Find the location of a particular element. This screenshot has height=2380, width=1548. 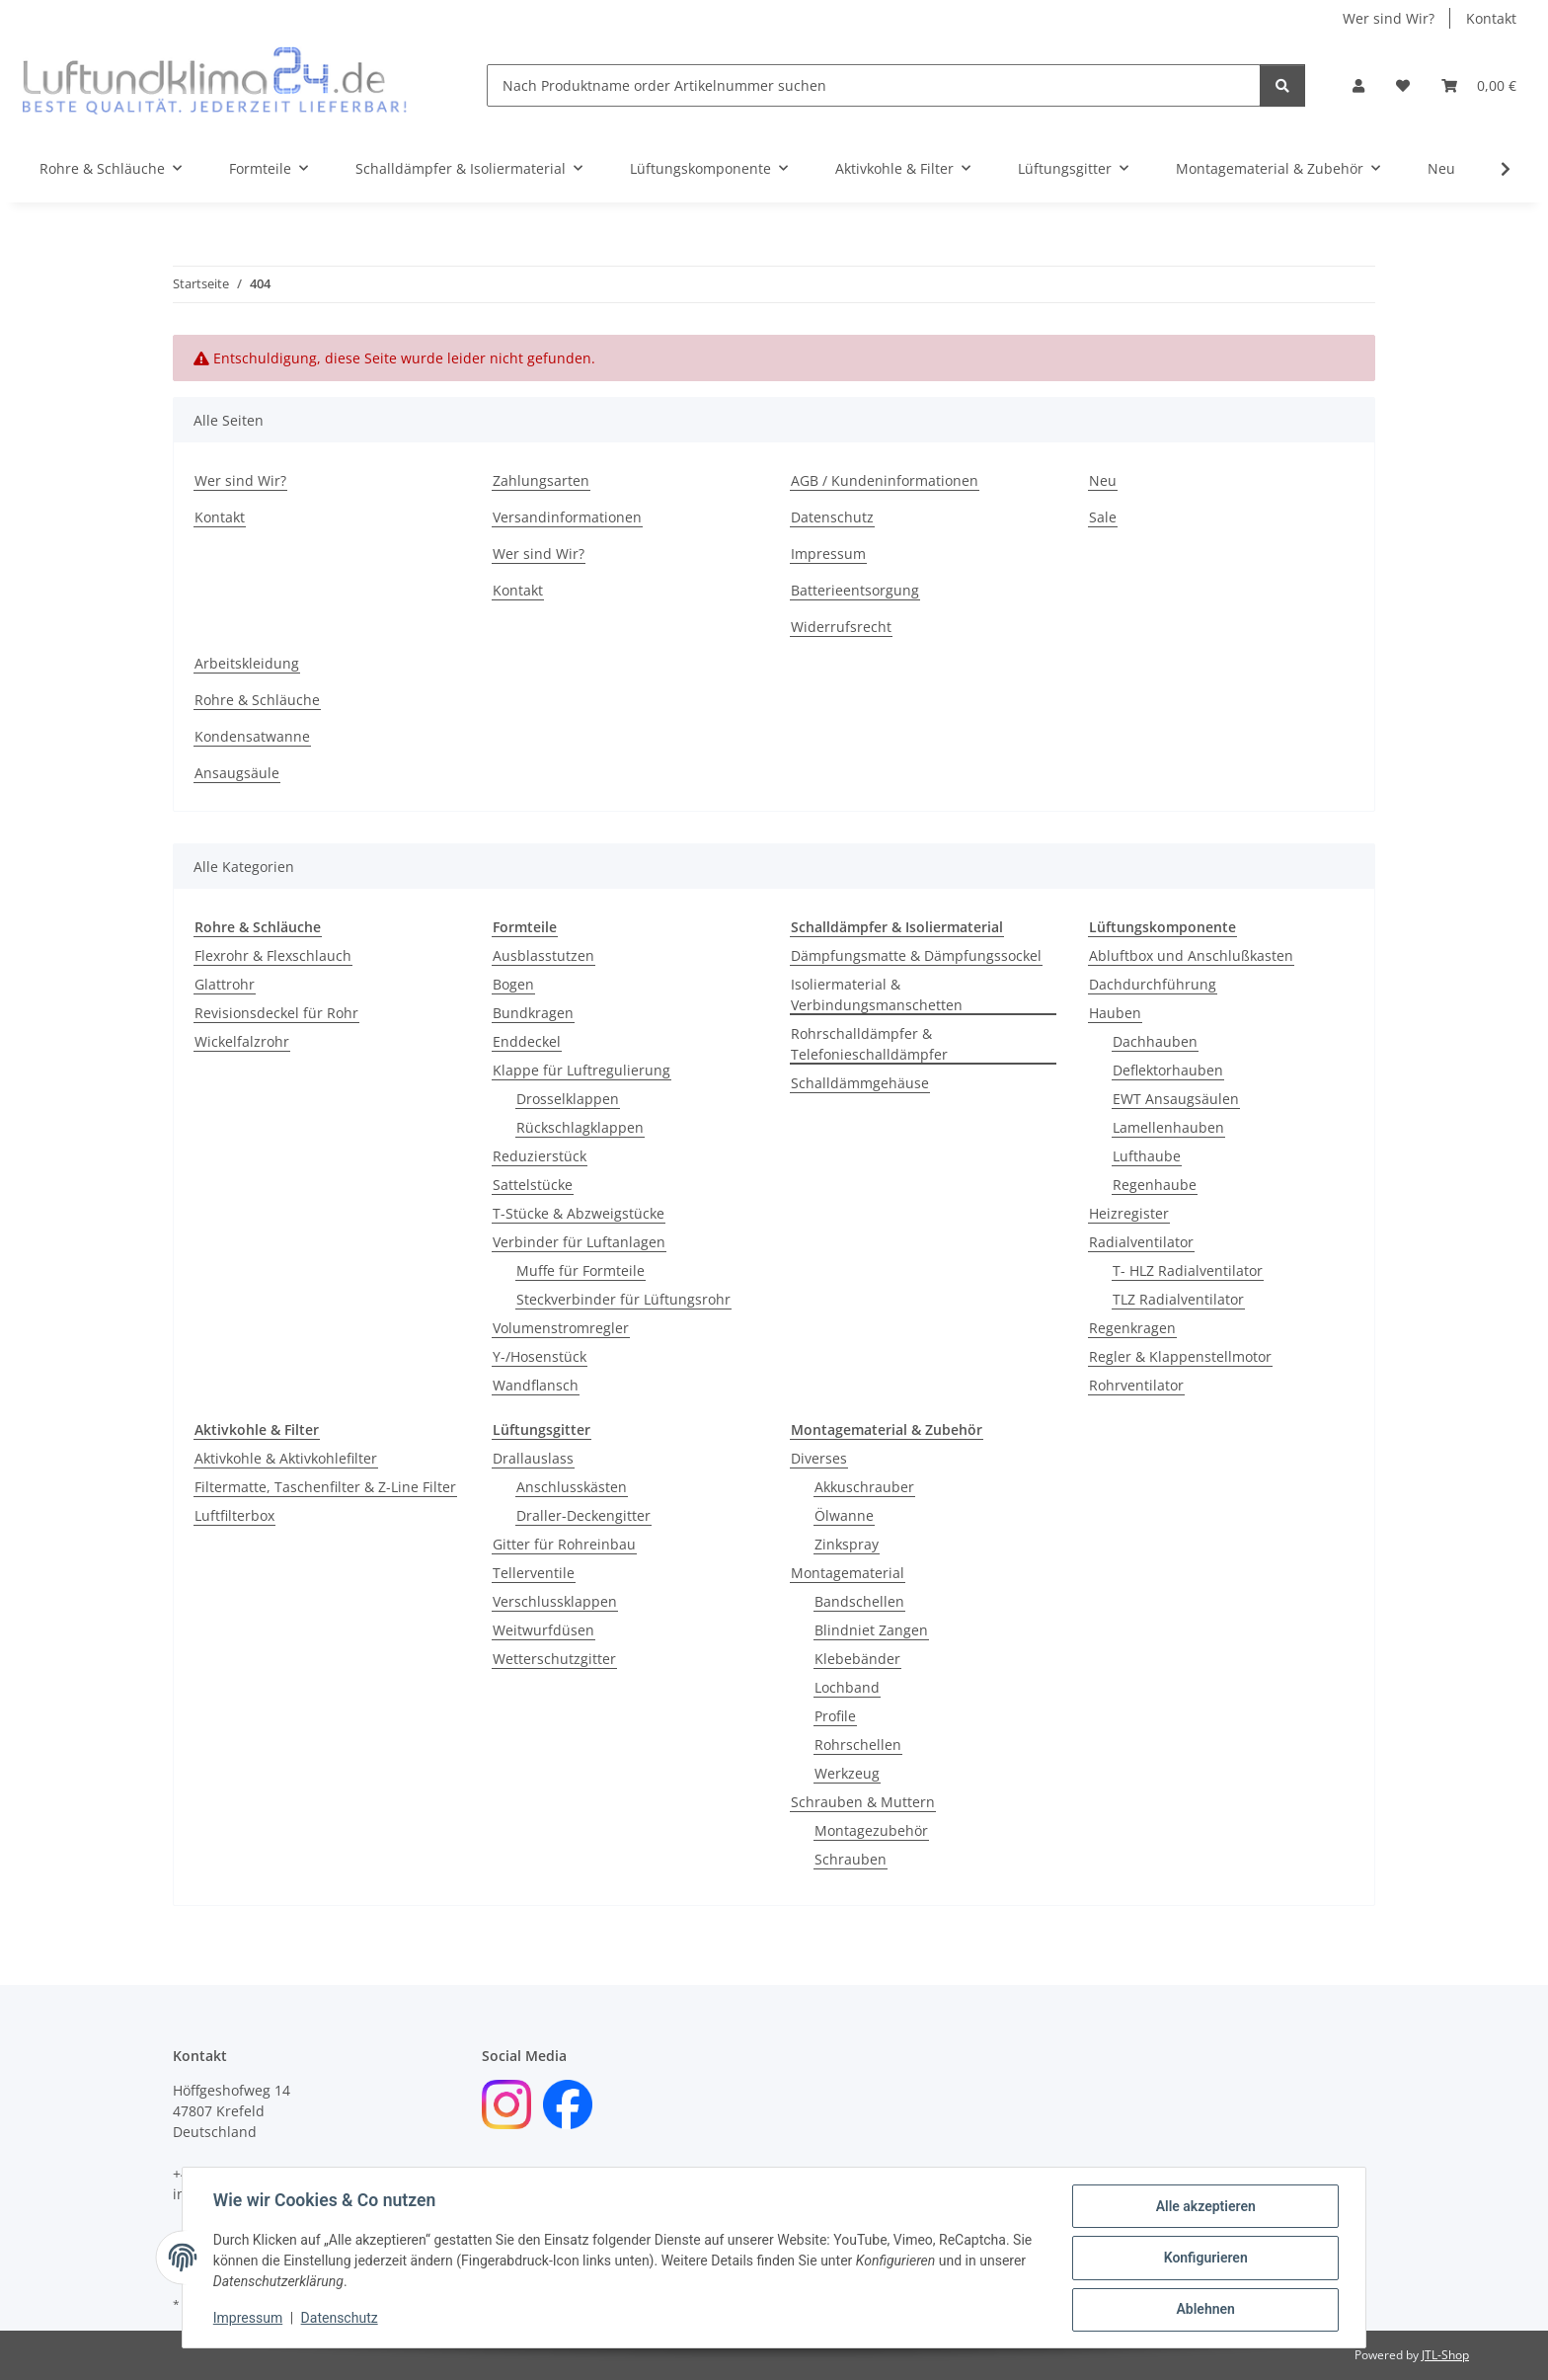

Tellerventile is located at coordinates (534, 1572).